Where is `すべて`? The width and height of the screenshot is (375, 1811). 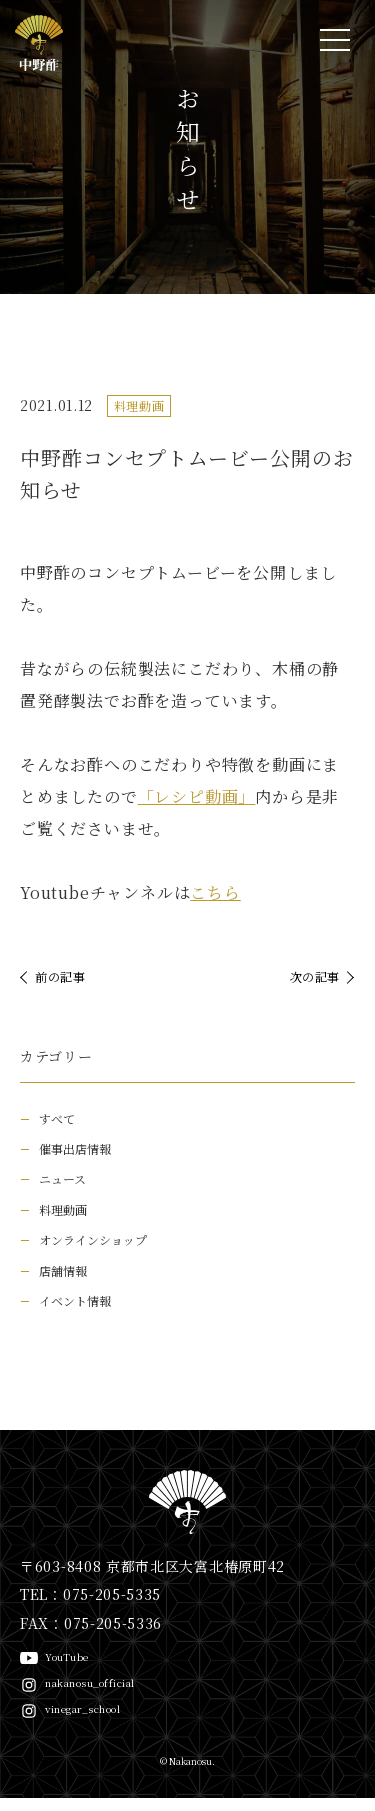
すべて is located at coordinates (57, 1118).